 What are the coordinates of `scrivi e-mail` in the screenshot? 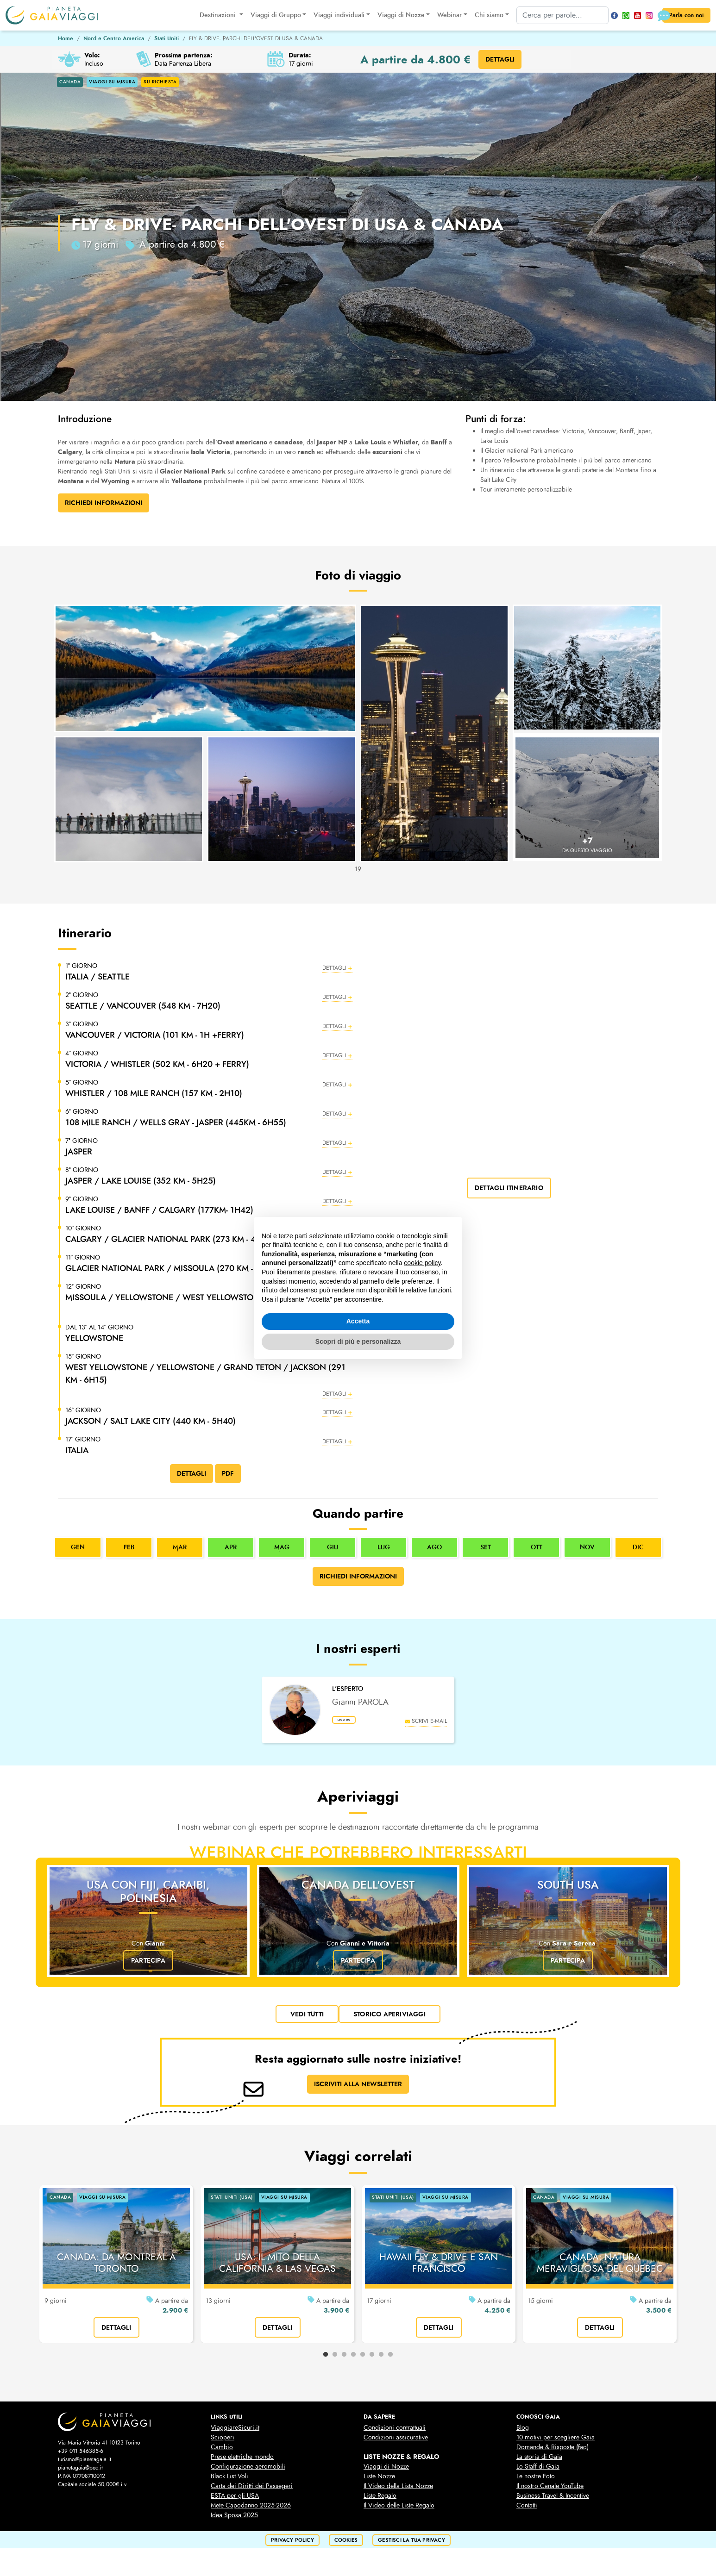 It's located at (426, 1726).